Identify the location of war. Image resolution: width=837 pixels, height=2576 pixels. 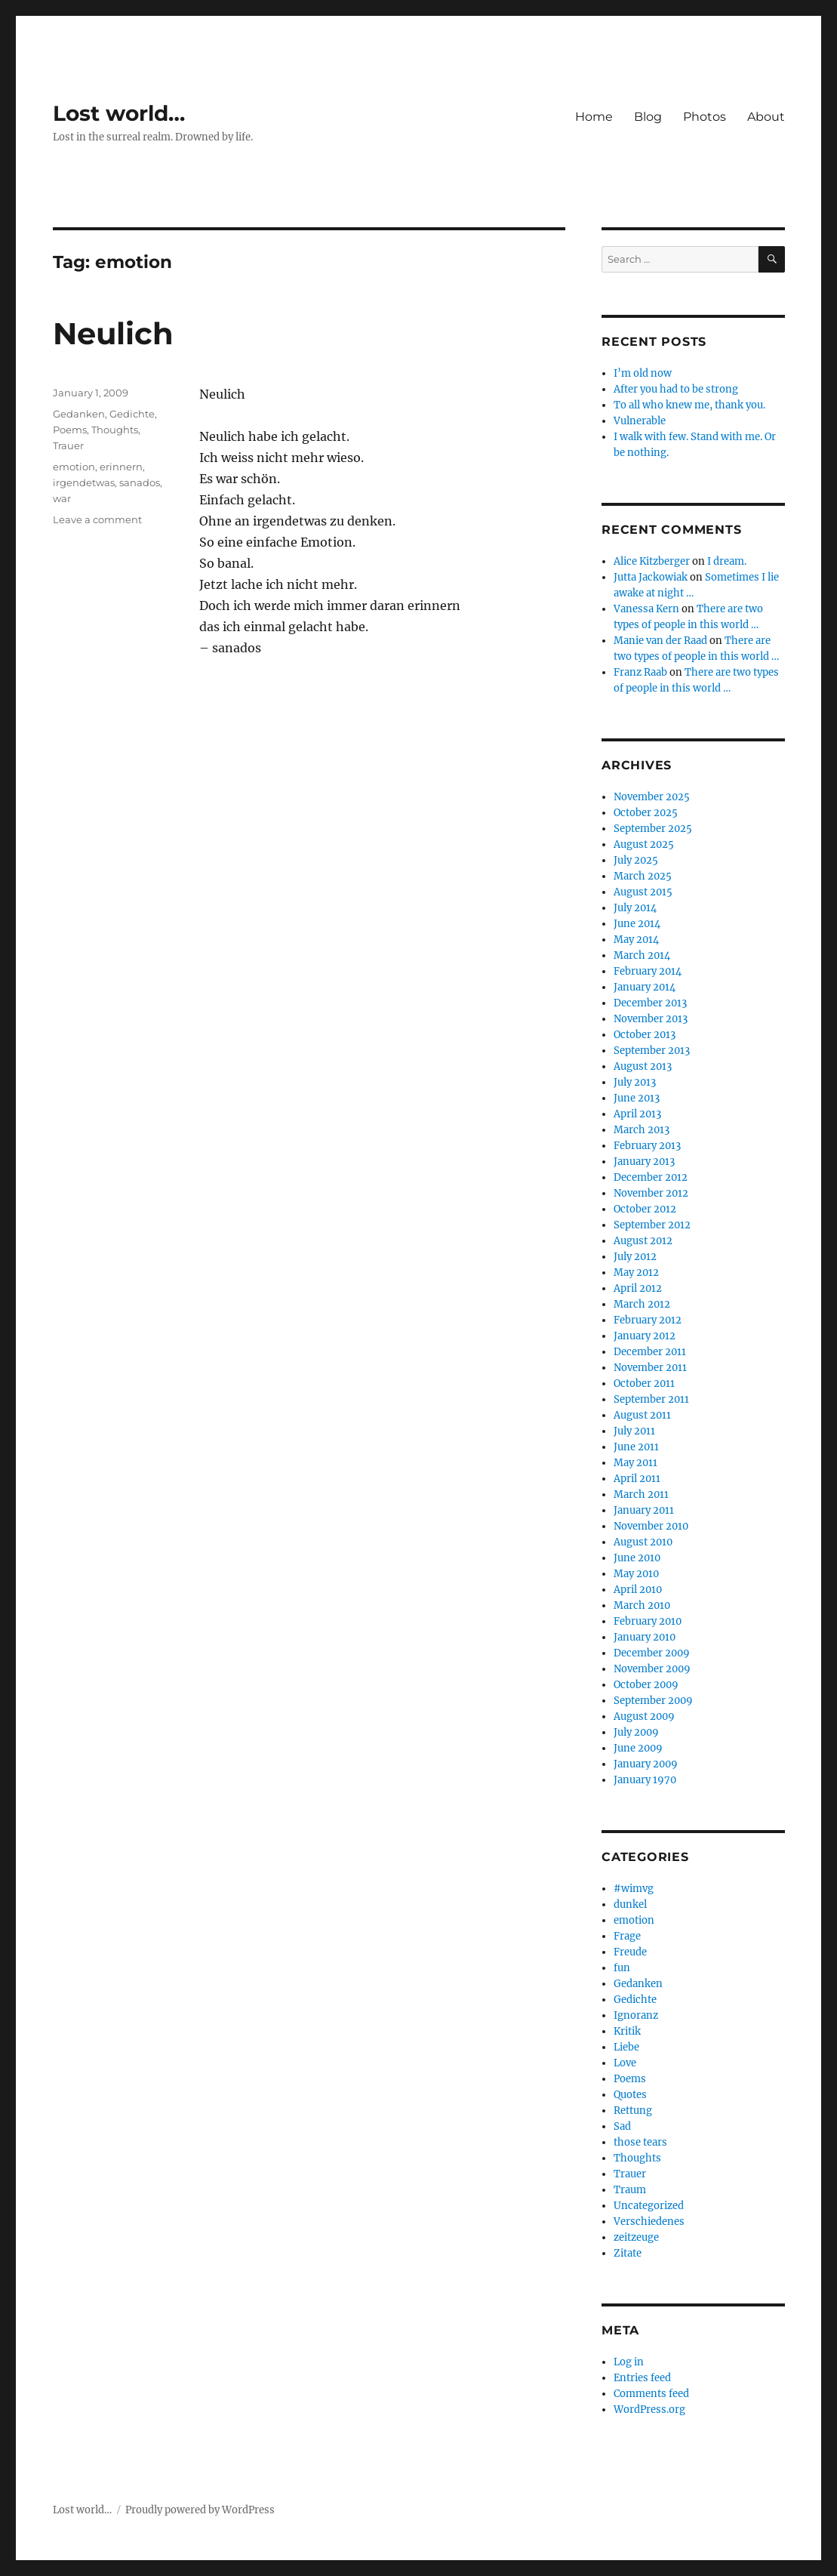
(62, 498).